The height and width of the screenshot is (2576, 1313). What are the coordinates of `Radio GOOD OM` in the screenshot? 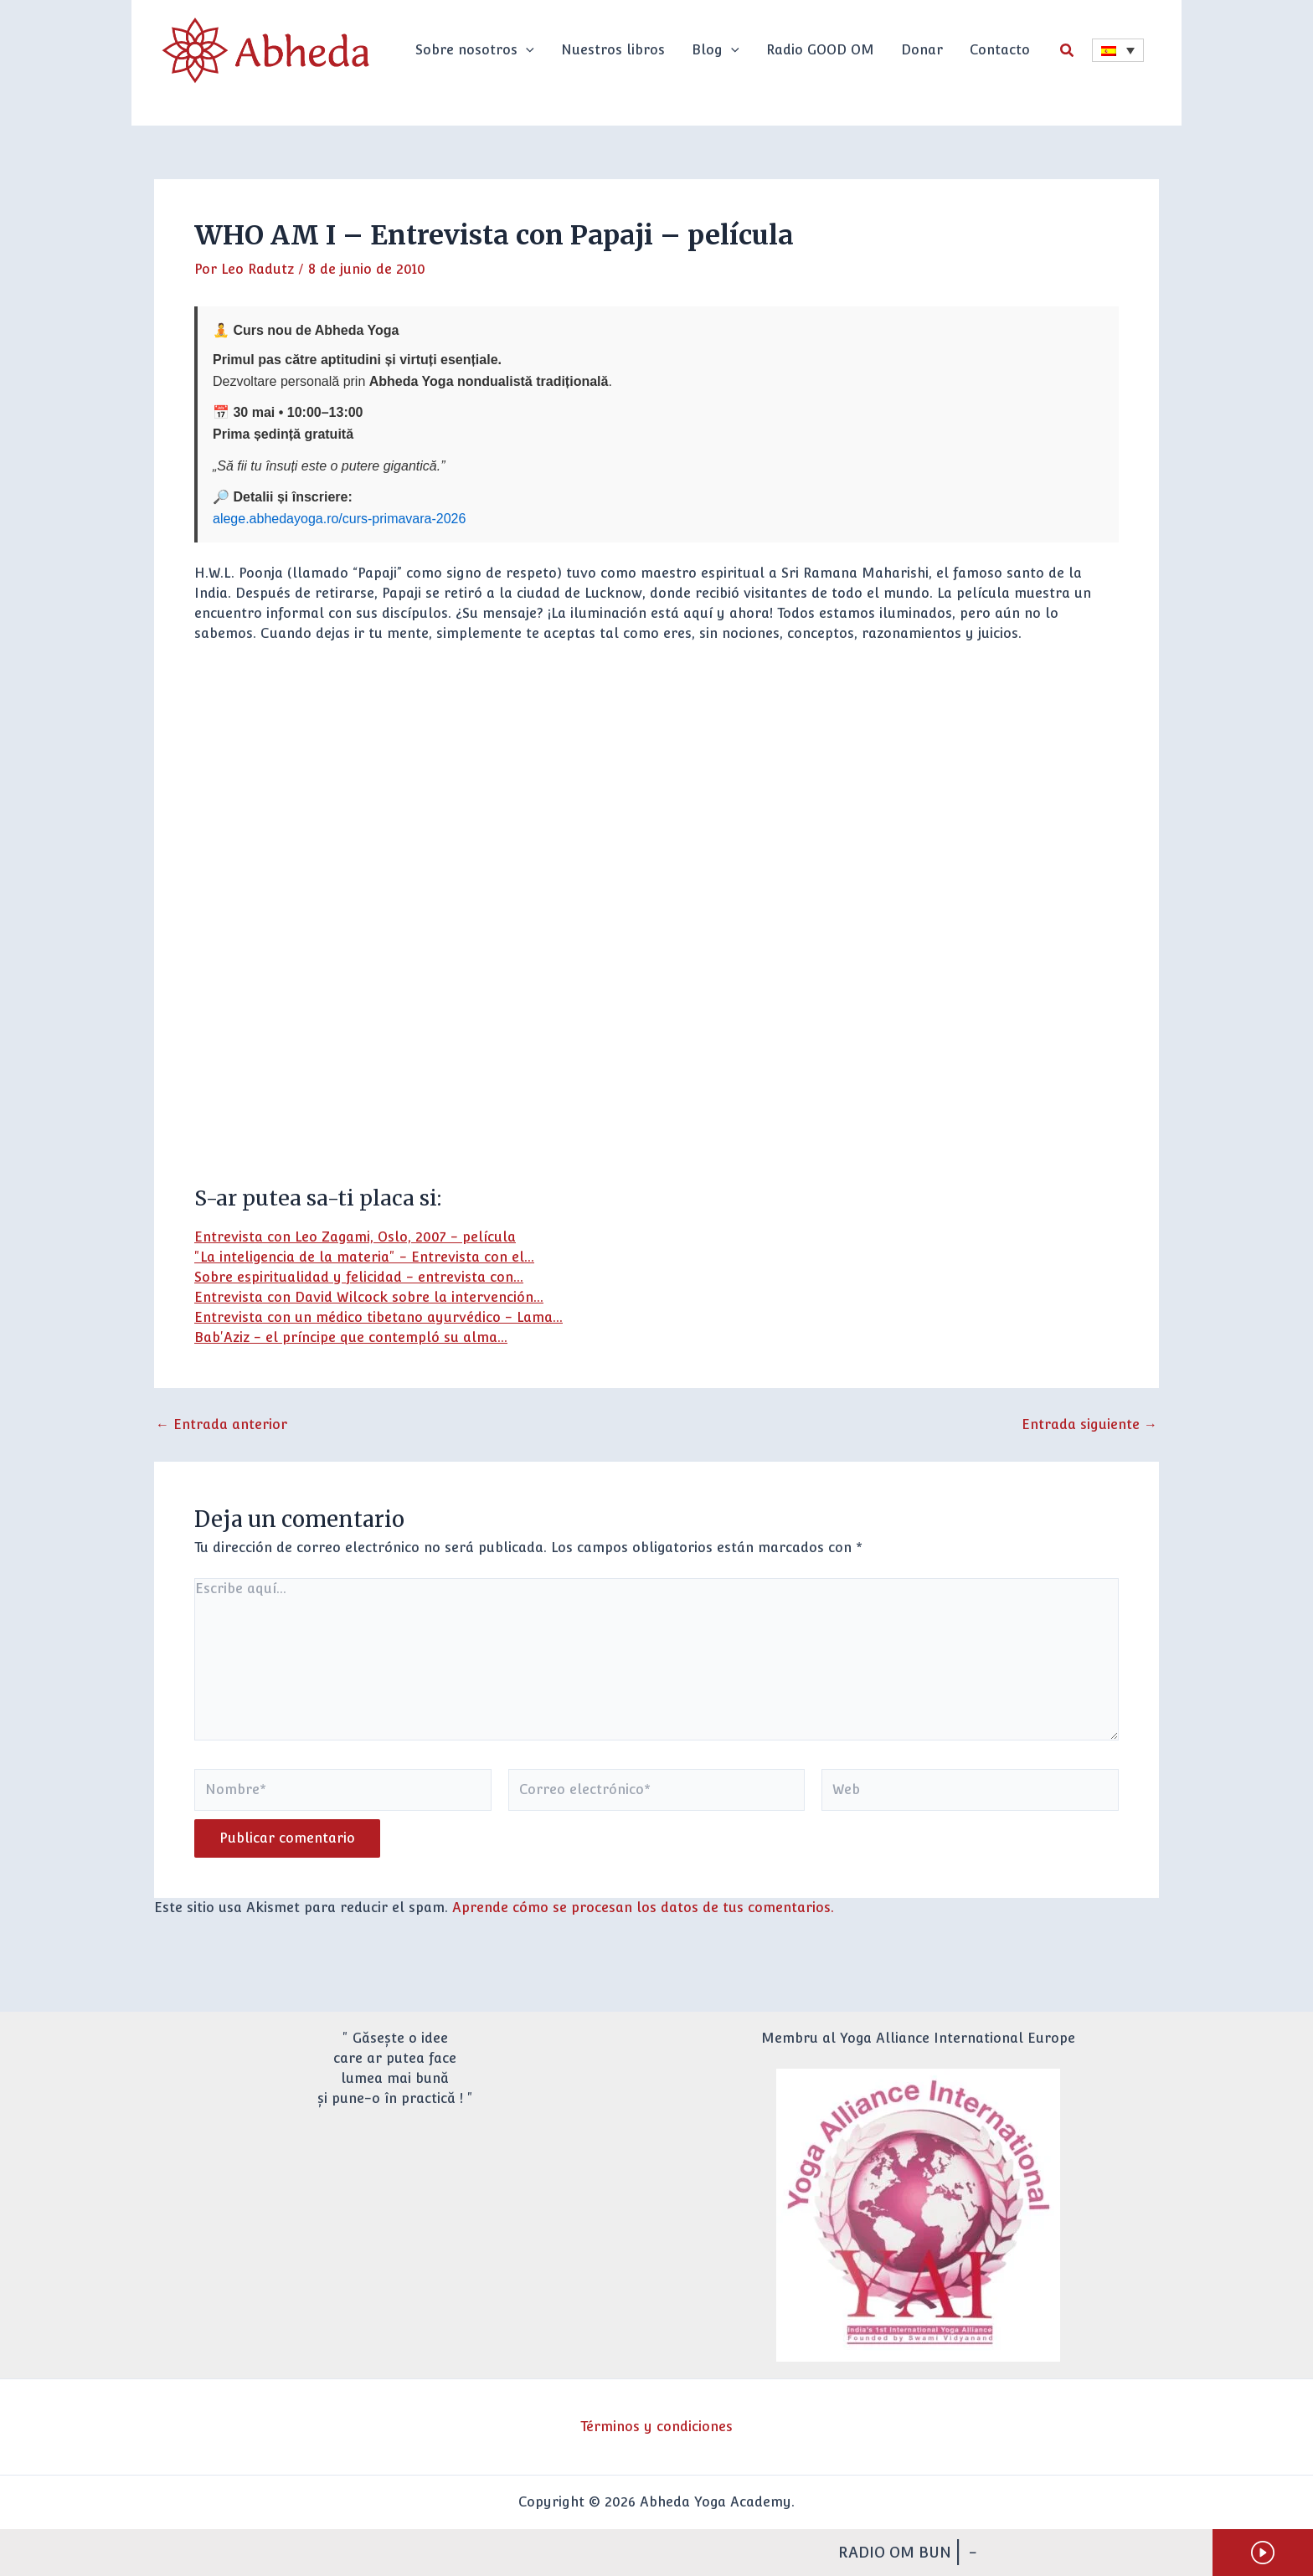 It's located at (820, 50).